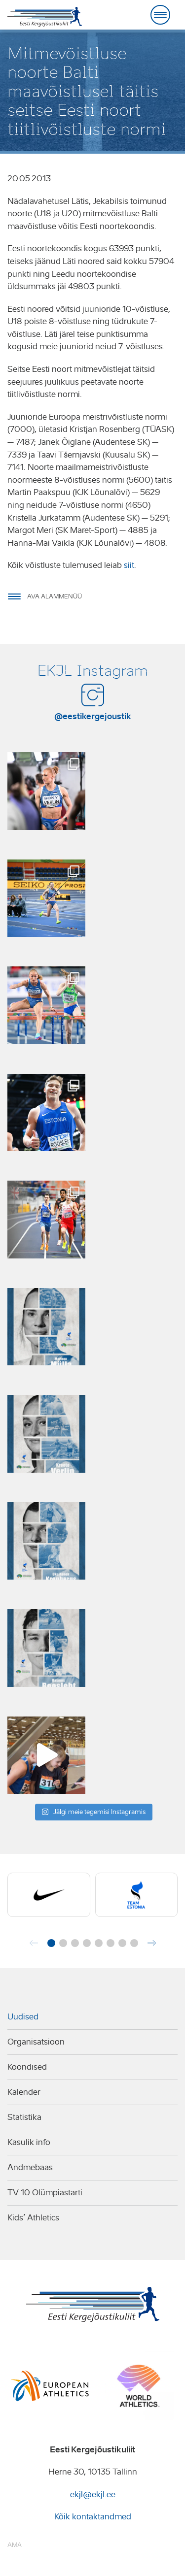 Image resolution: width=185 pixels, height=2576 pixels. Describe the element at coordinates (30, 2167) in the screenshot. I see `Andmebaas` at that location.